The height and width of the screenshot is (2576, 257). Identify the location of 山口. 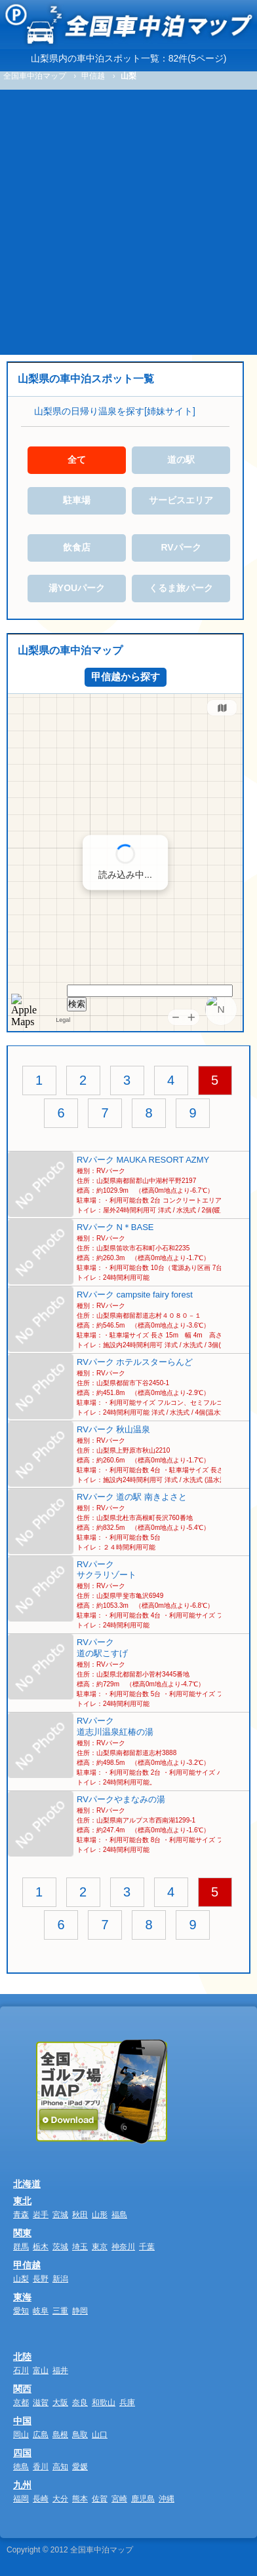
(100, 2434).